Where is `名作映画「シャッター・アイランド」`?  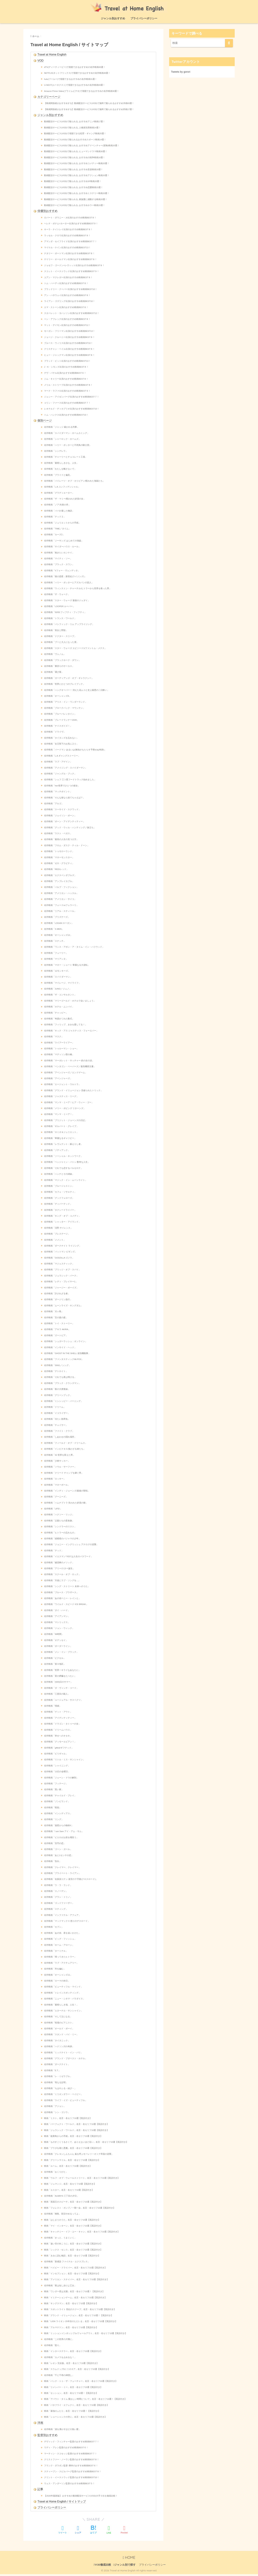 名作映画「シャッター・アイランド」 is located at coordinates (62, 1223).